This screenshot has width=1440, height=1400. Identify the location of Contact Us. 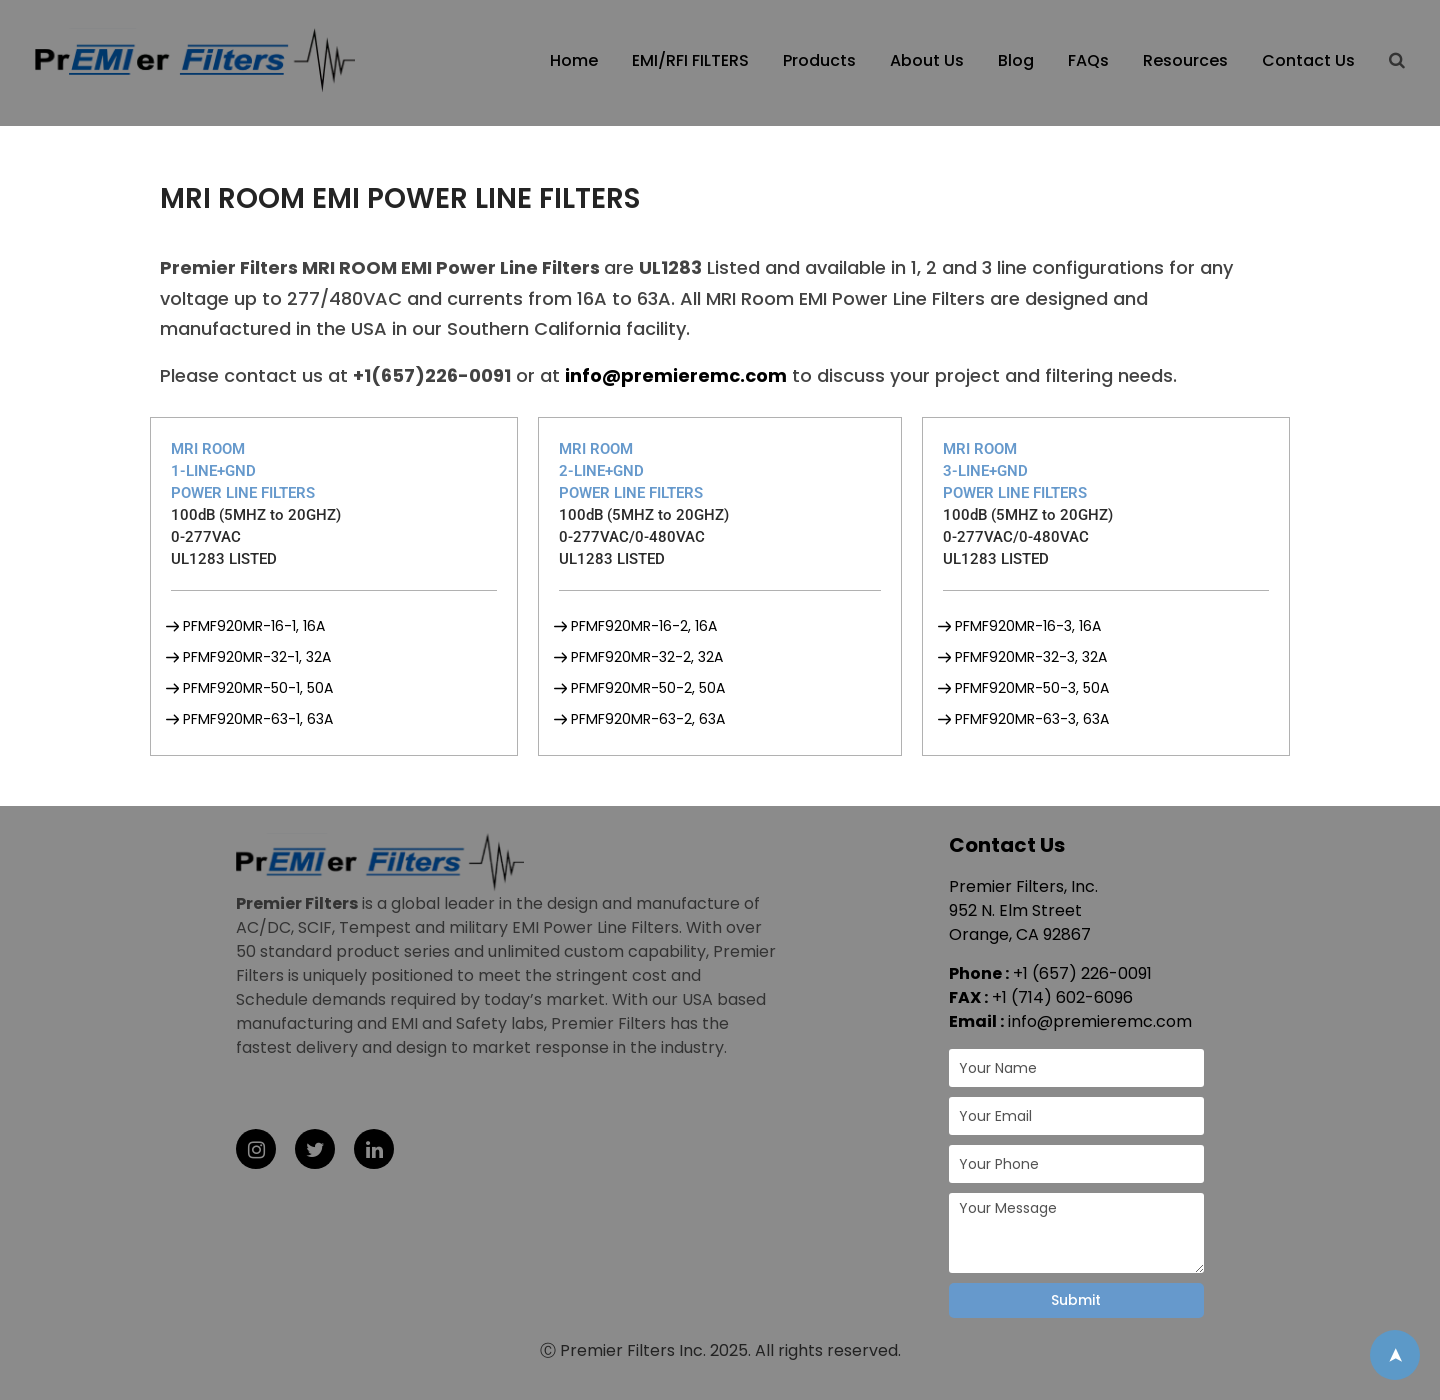
(1308, 60).